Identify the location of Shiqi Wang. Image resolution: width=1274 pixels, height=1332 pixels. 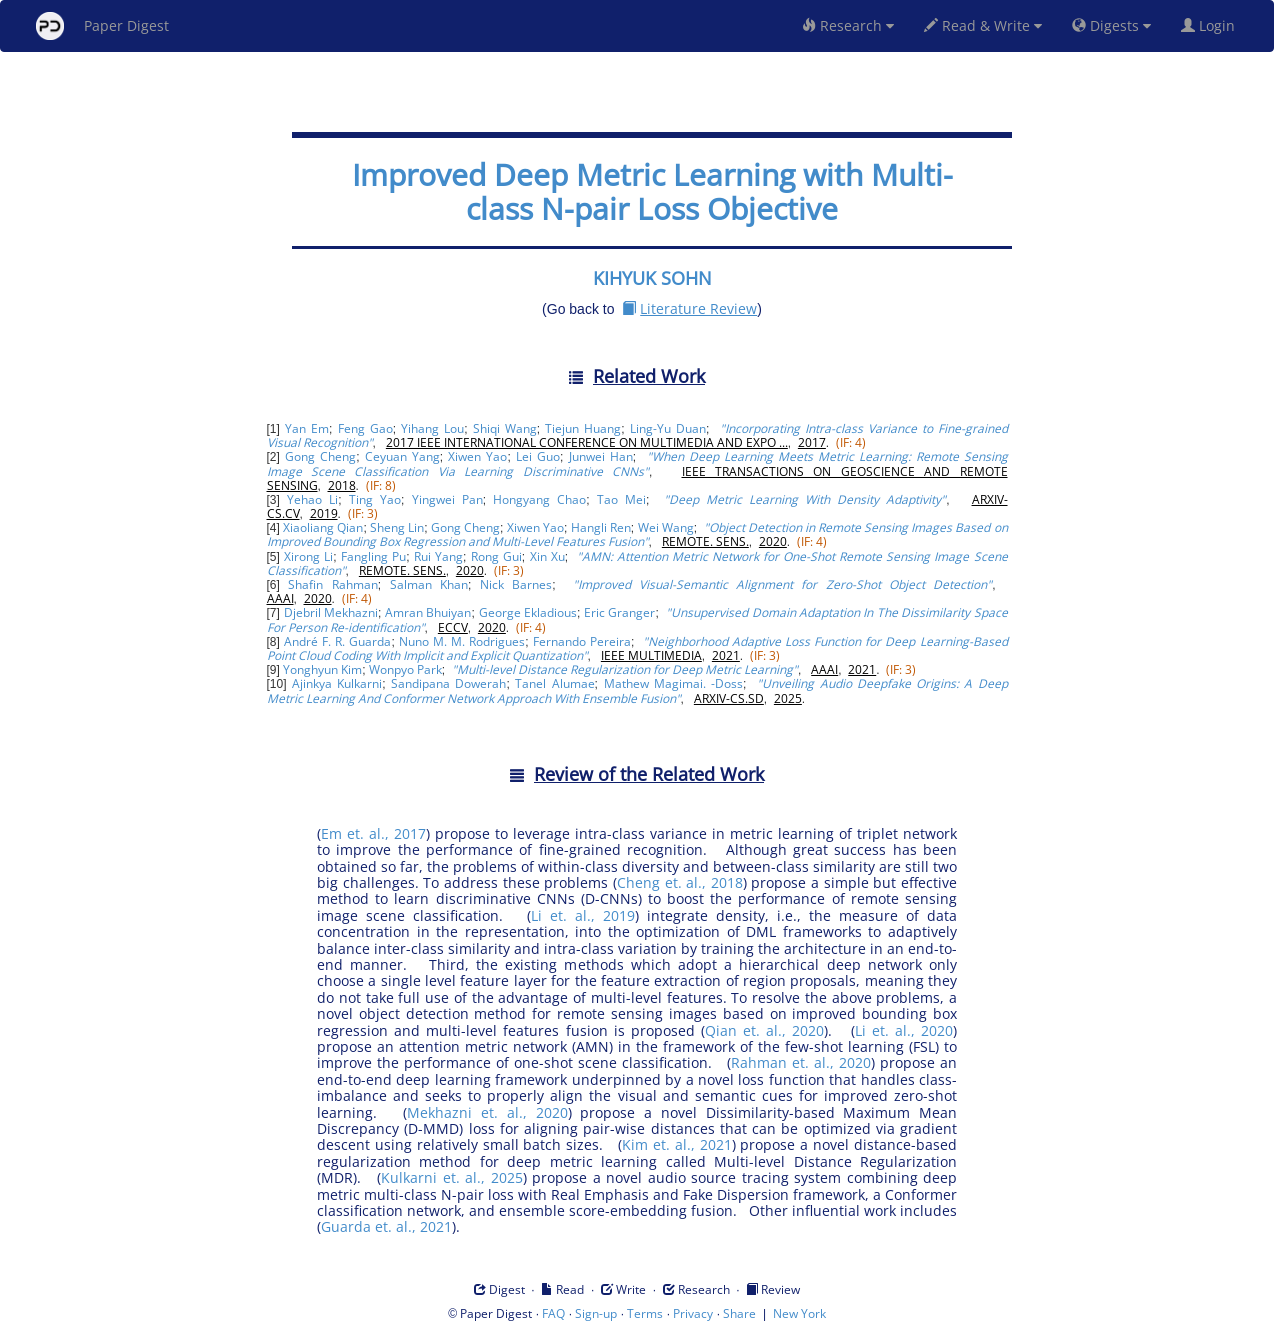
(505, 428).